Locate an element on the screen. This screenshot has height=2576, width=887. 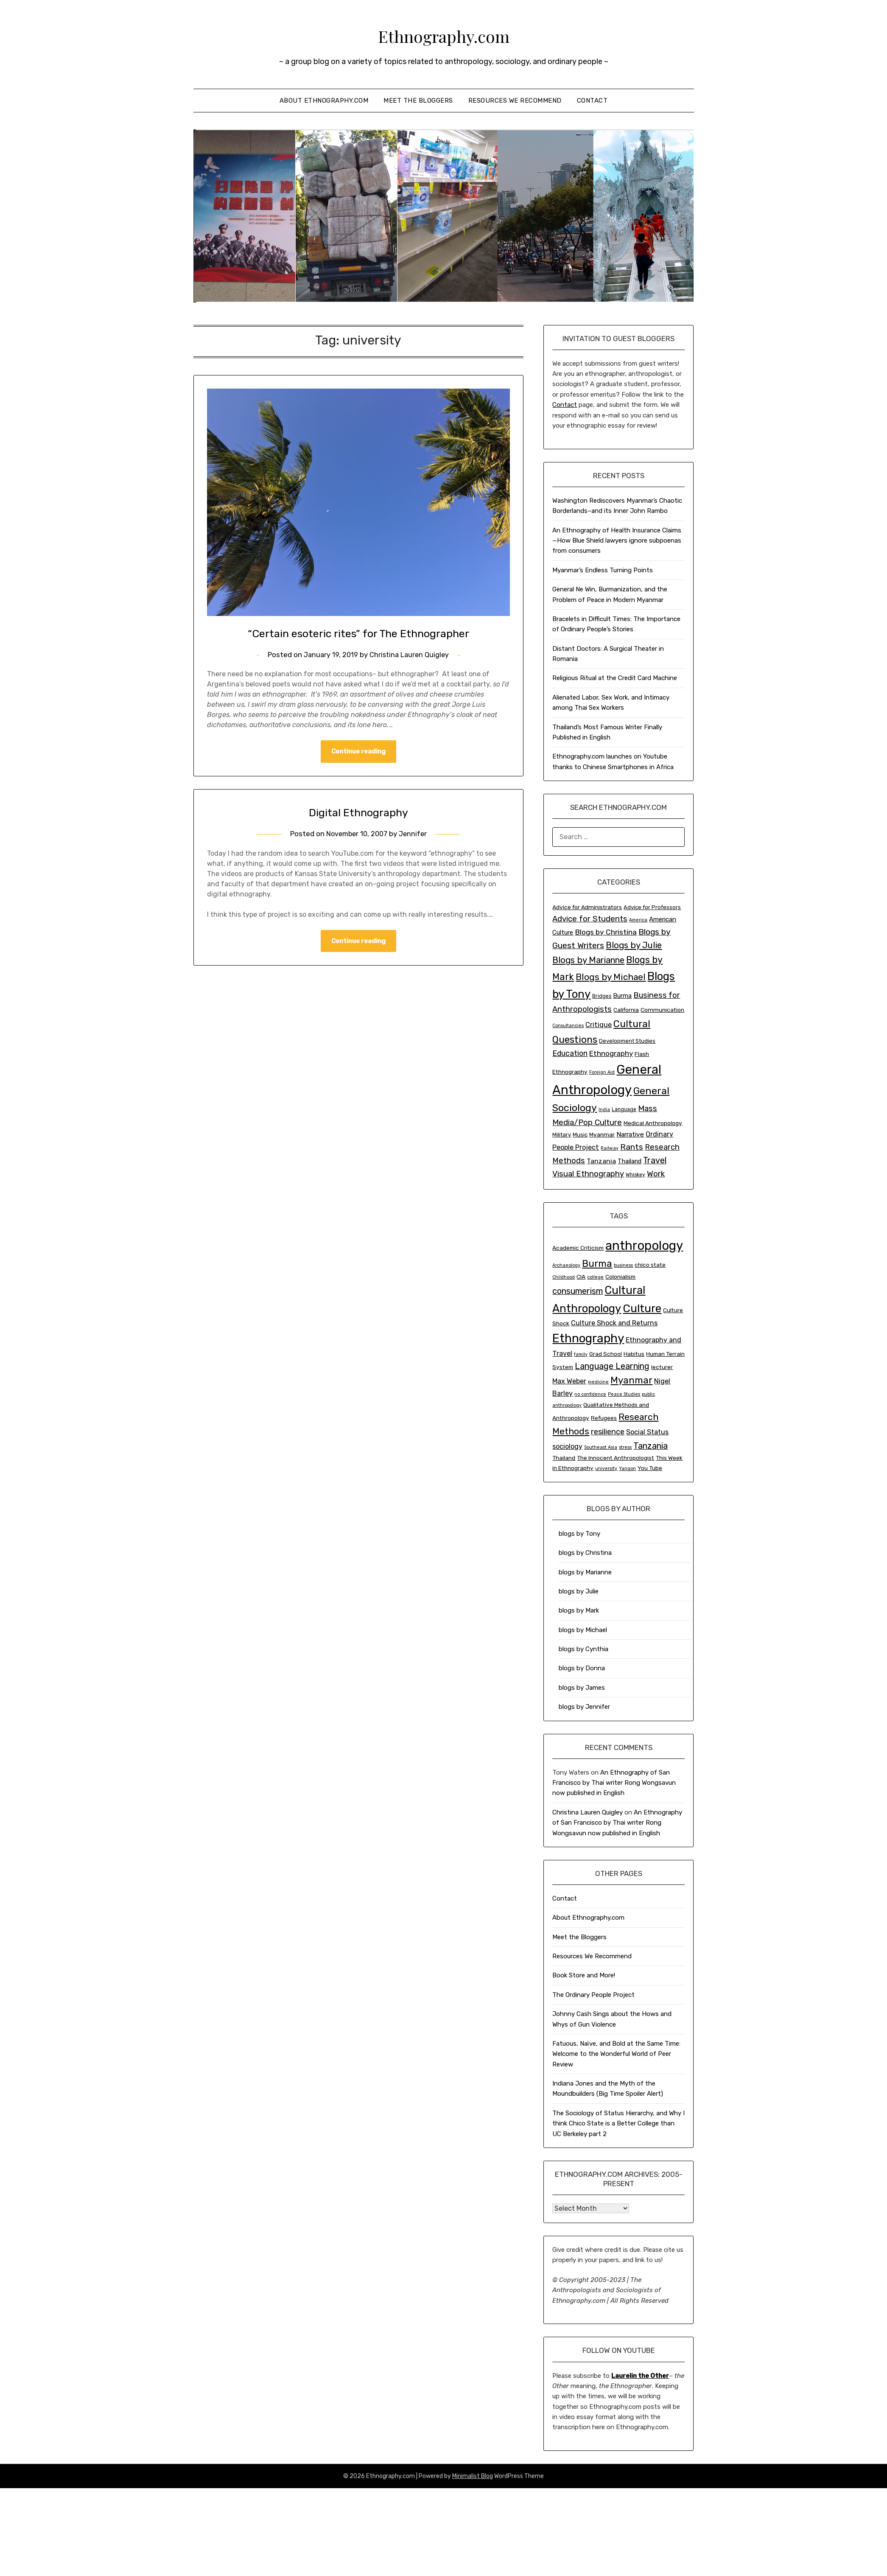
Religious Ritual at the Credit Card Machine is located at coordinates (614, 678).